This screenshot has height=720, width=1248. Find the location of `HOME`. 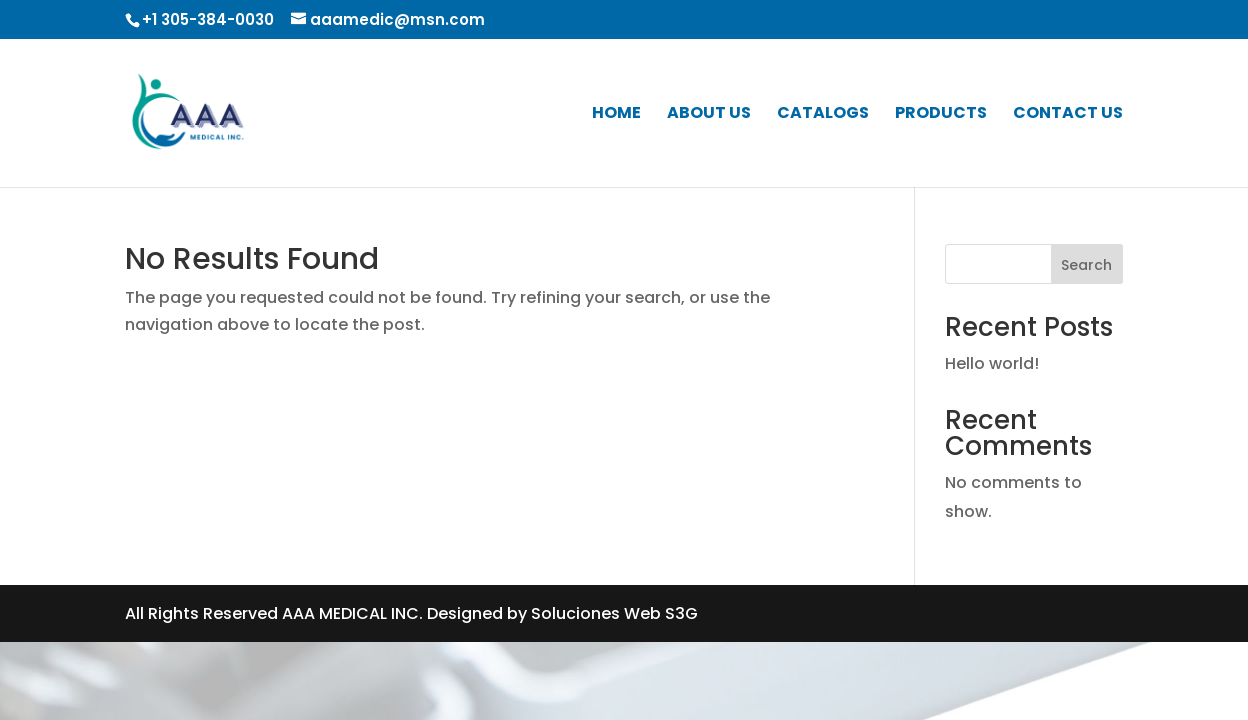

HOME is located at coordinates (616, 115).